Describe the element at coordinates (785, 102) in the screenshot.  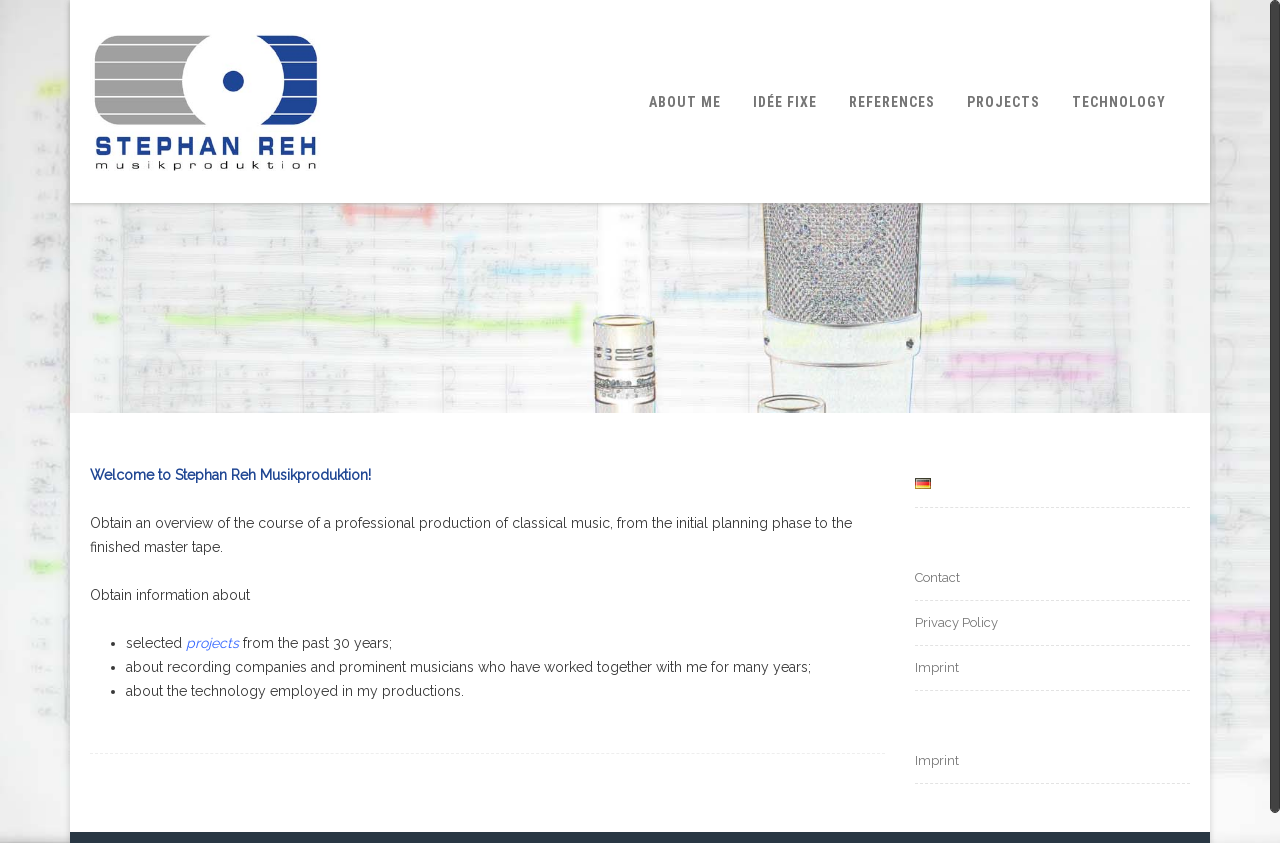
I see `Idée fixe` at that location.